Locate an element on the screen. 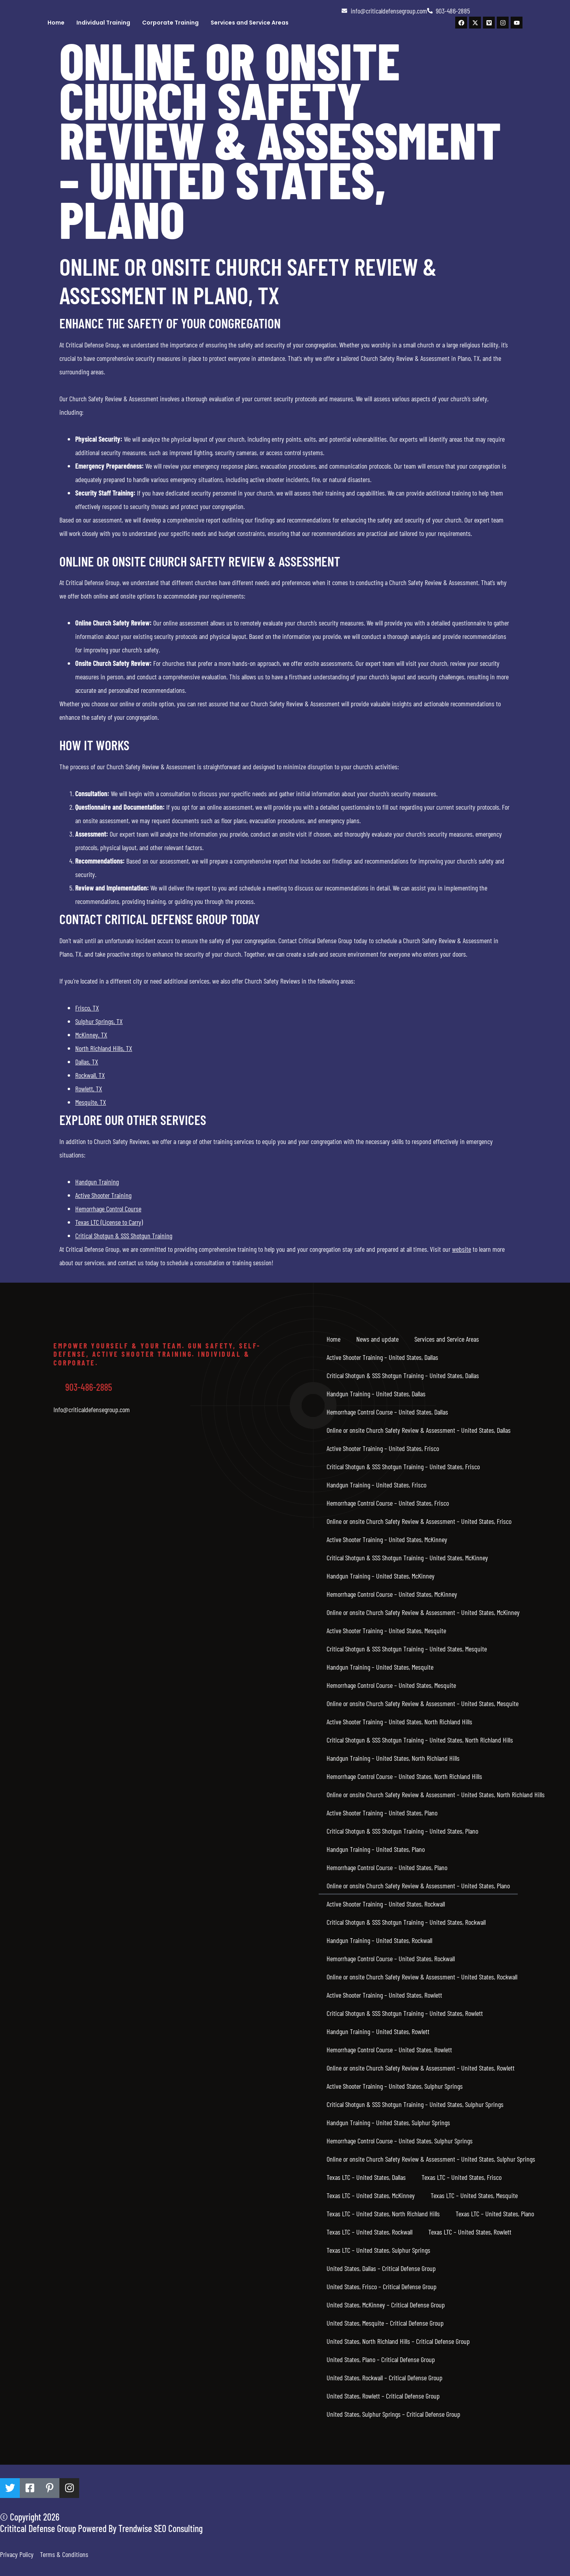 The width and height of the screenshot is (570, 2576). Texas LTC – United States, Rockwall is located at coordinates (369, 2231).